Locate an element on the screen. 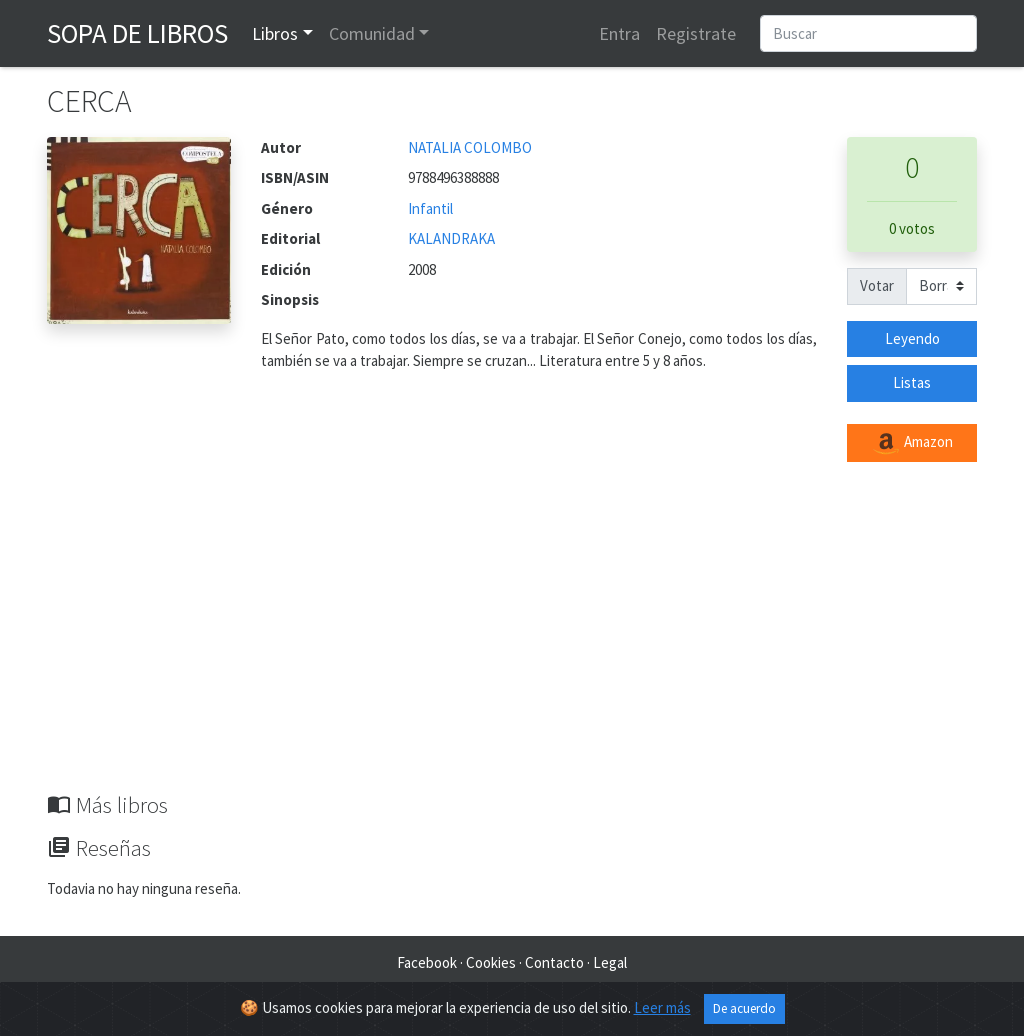 The width and height of the screenshot is (1024, 1036). Comunidad is located at coordinates (372, 33).